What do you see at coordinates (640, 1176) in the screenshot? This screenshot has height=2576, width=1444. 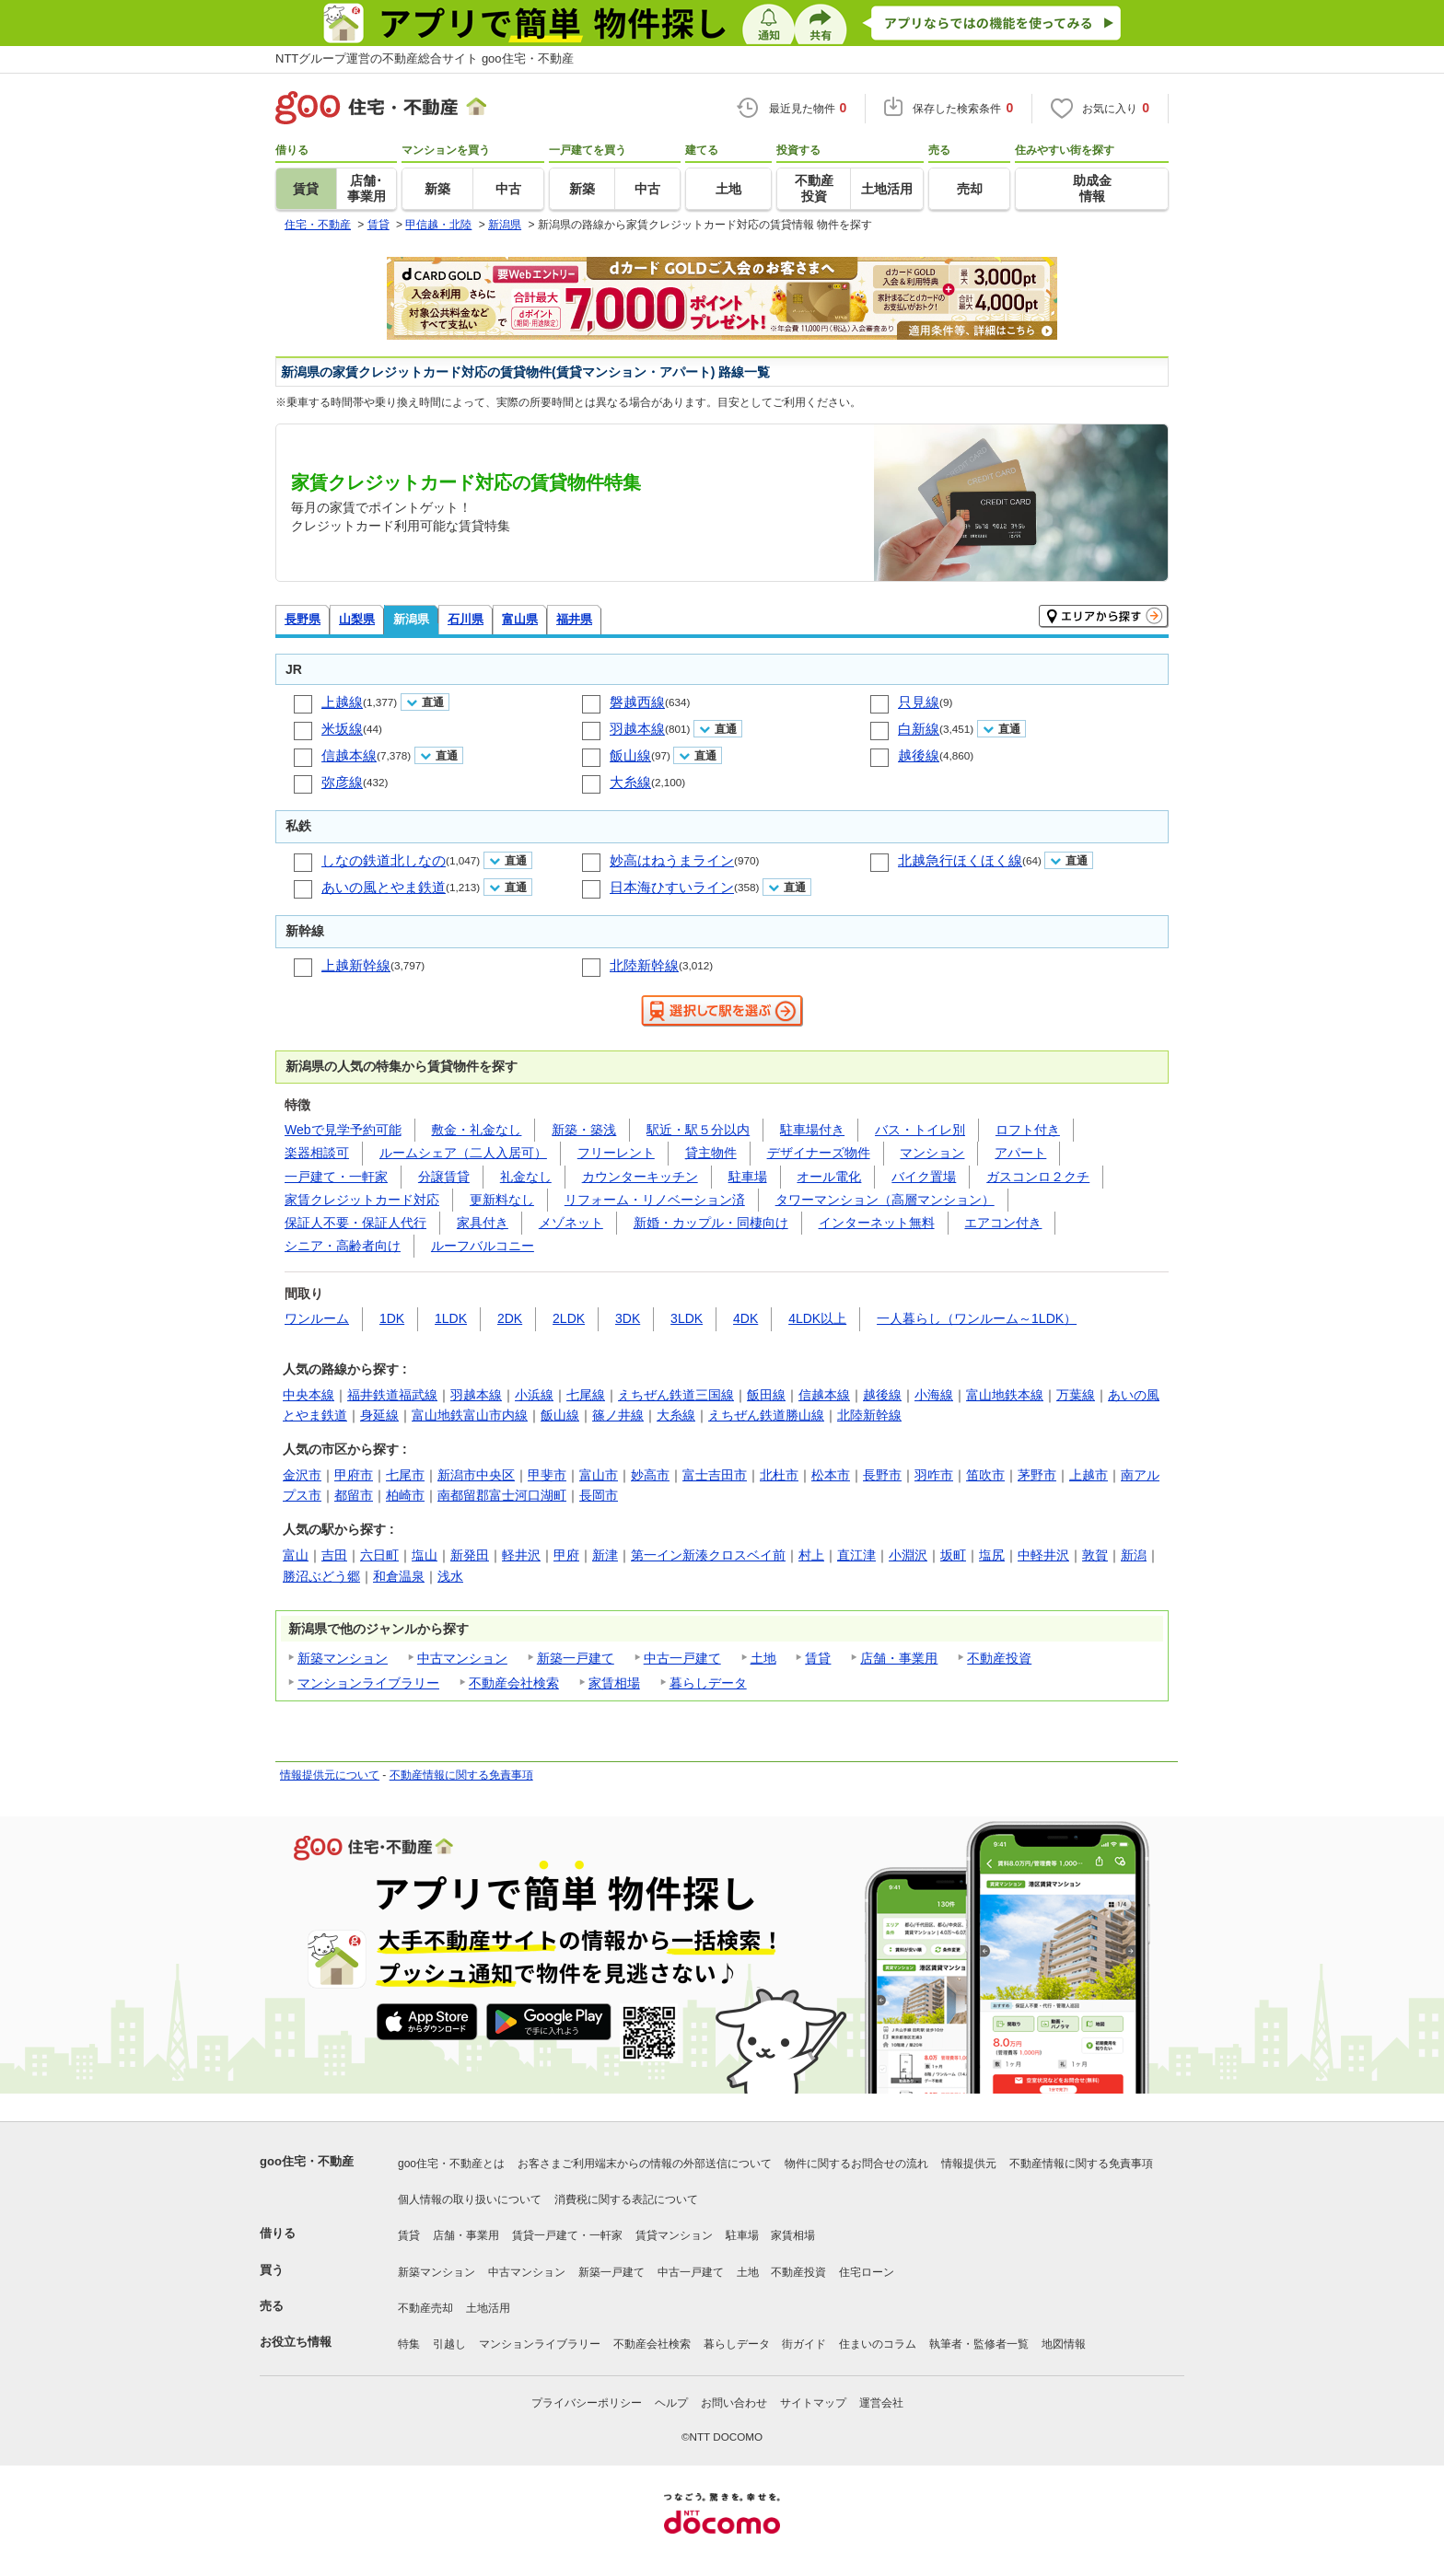 I see `カウンターキッチン` at bounding box center [640, 1176].